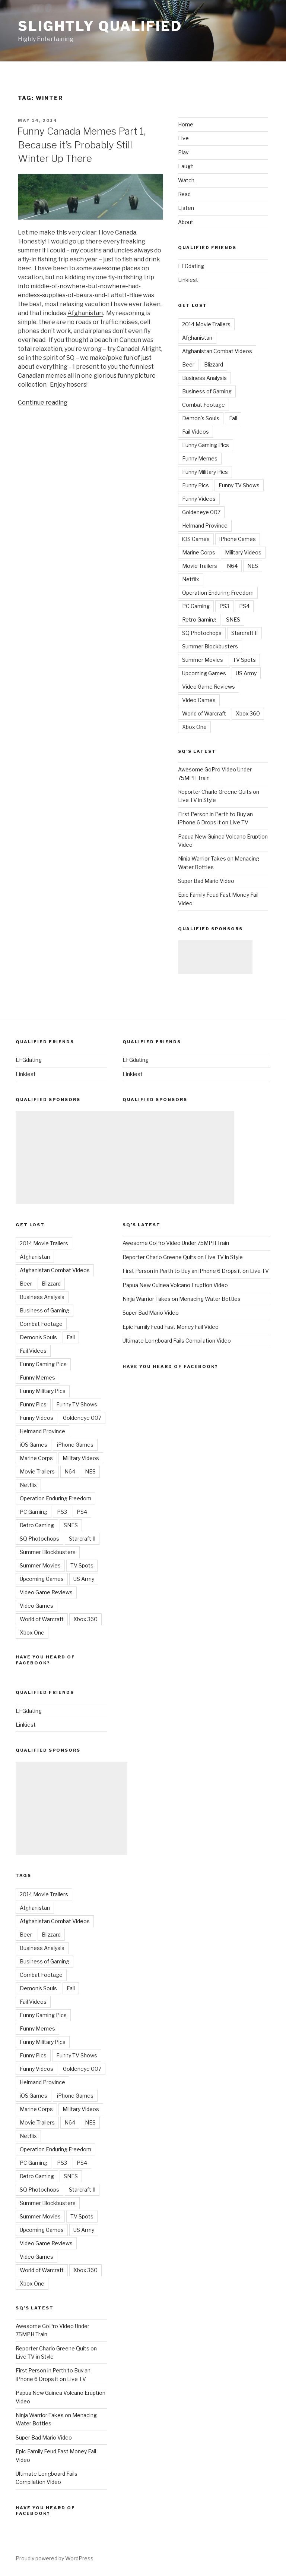 The width and height of the screenshot is (286, 2576). Describe the element at coordinates (237, 539) in the screenshot. I see `iPhone Games` at that location.